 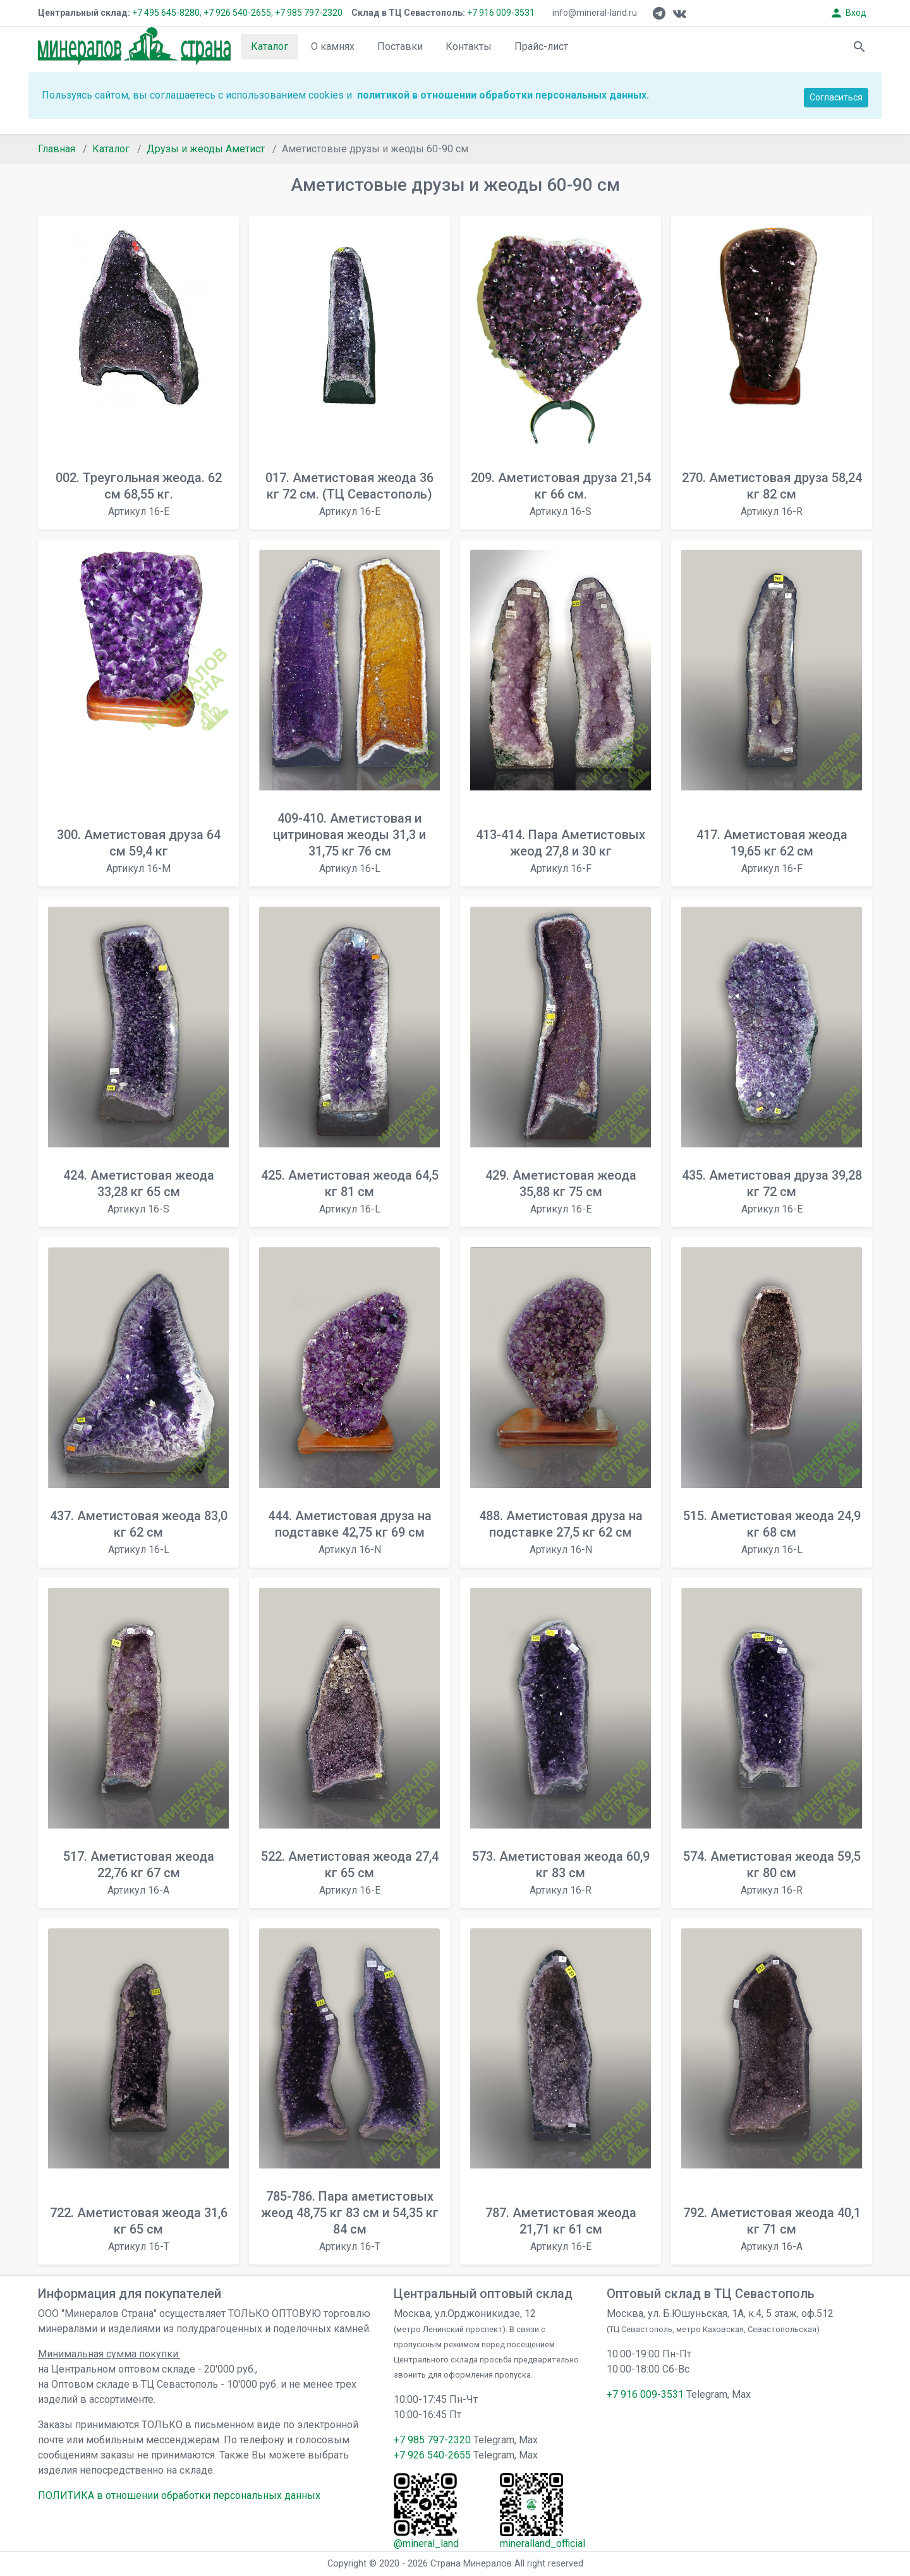 I want to click on 413-414. Пара Аметистовых жеод 27,8 и 30 кг, so click(x=560, y=850).